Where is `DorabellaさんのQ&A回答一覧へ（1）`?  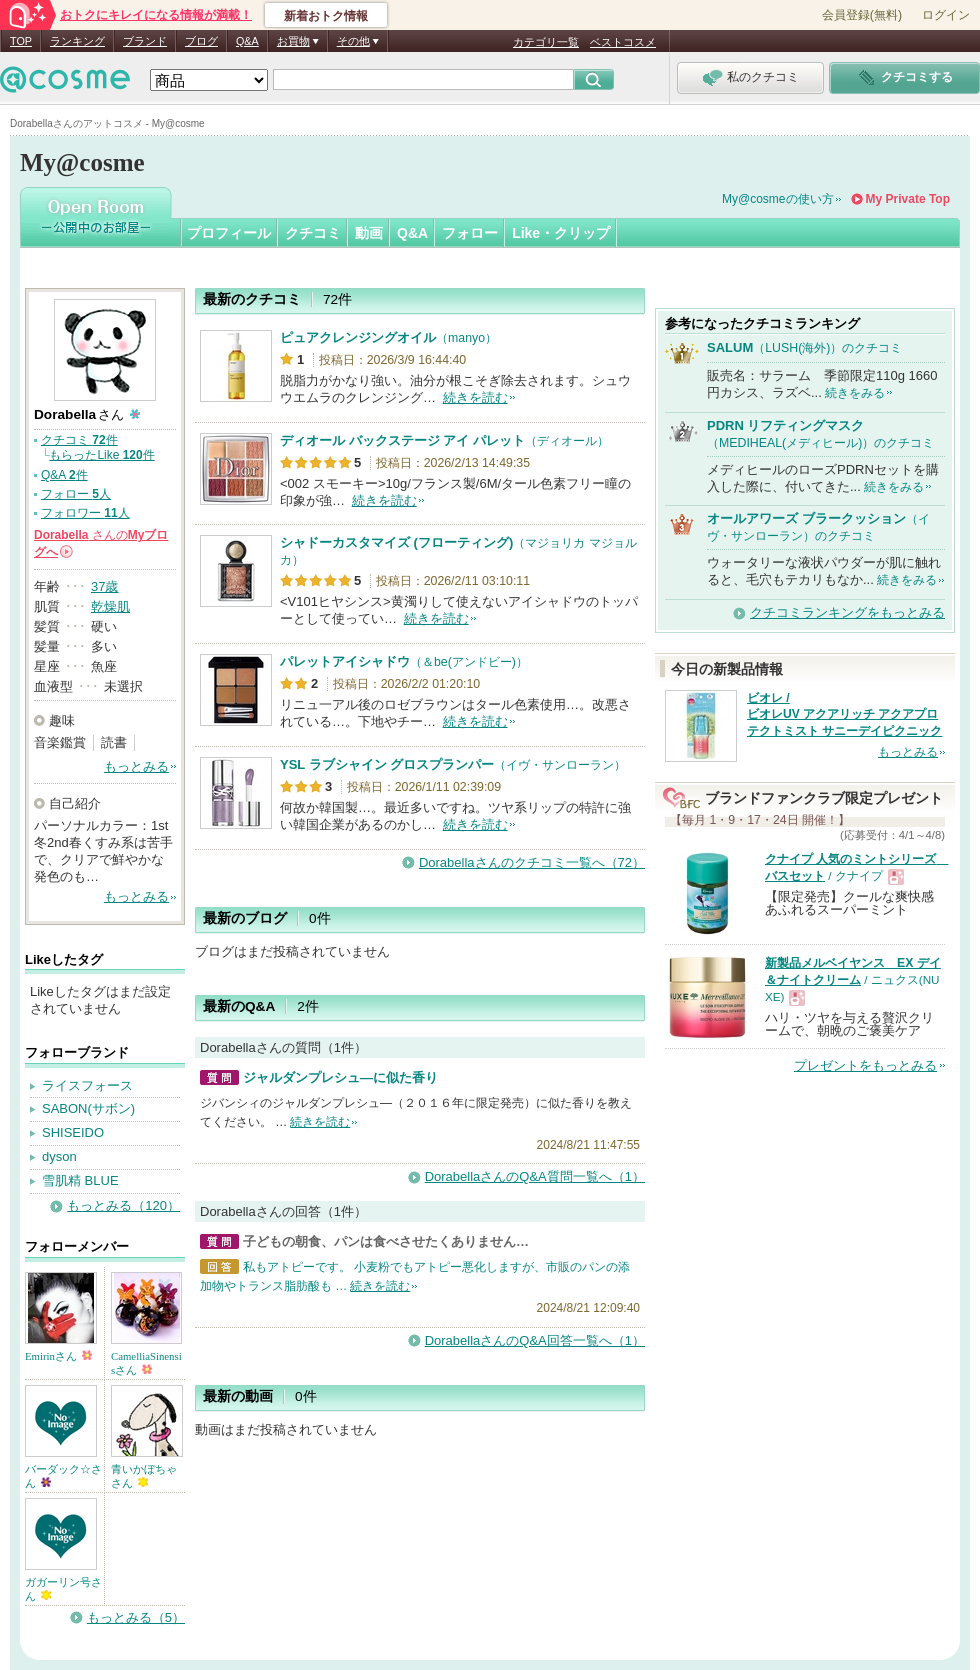
DorabellaさんのQ&A回答一覧へ（1） is located at coordinates (535, 1340).